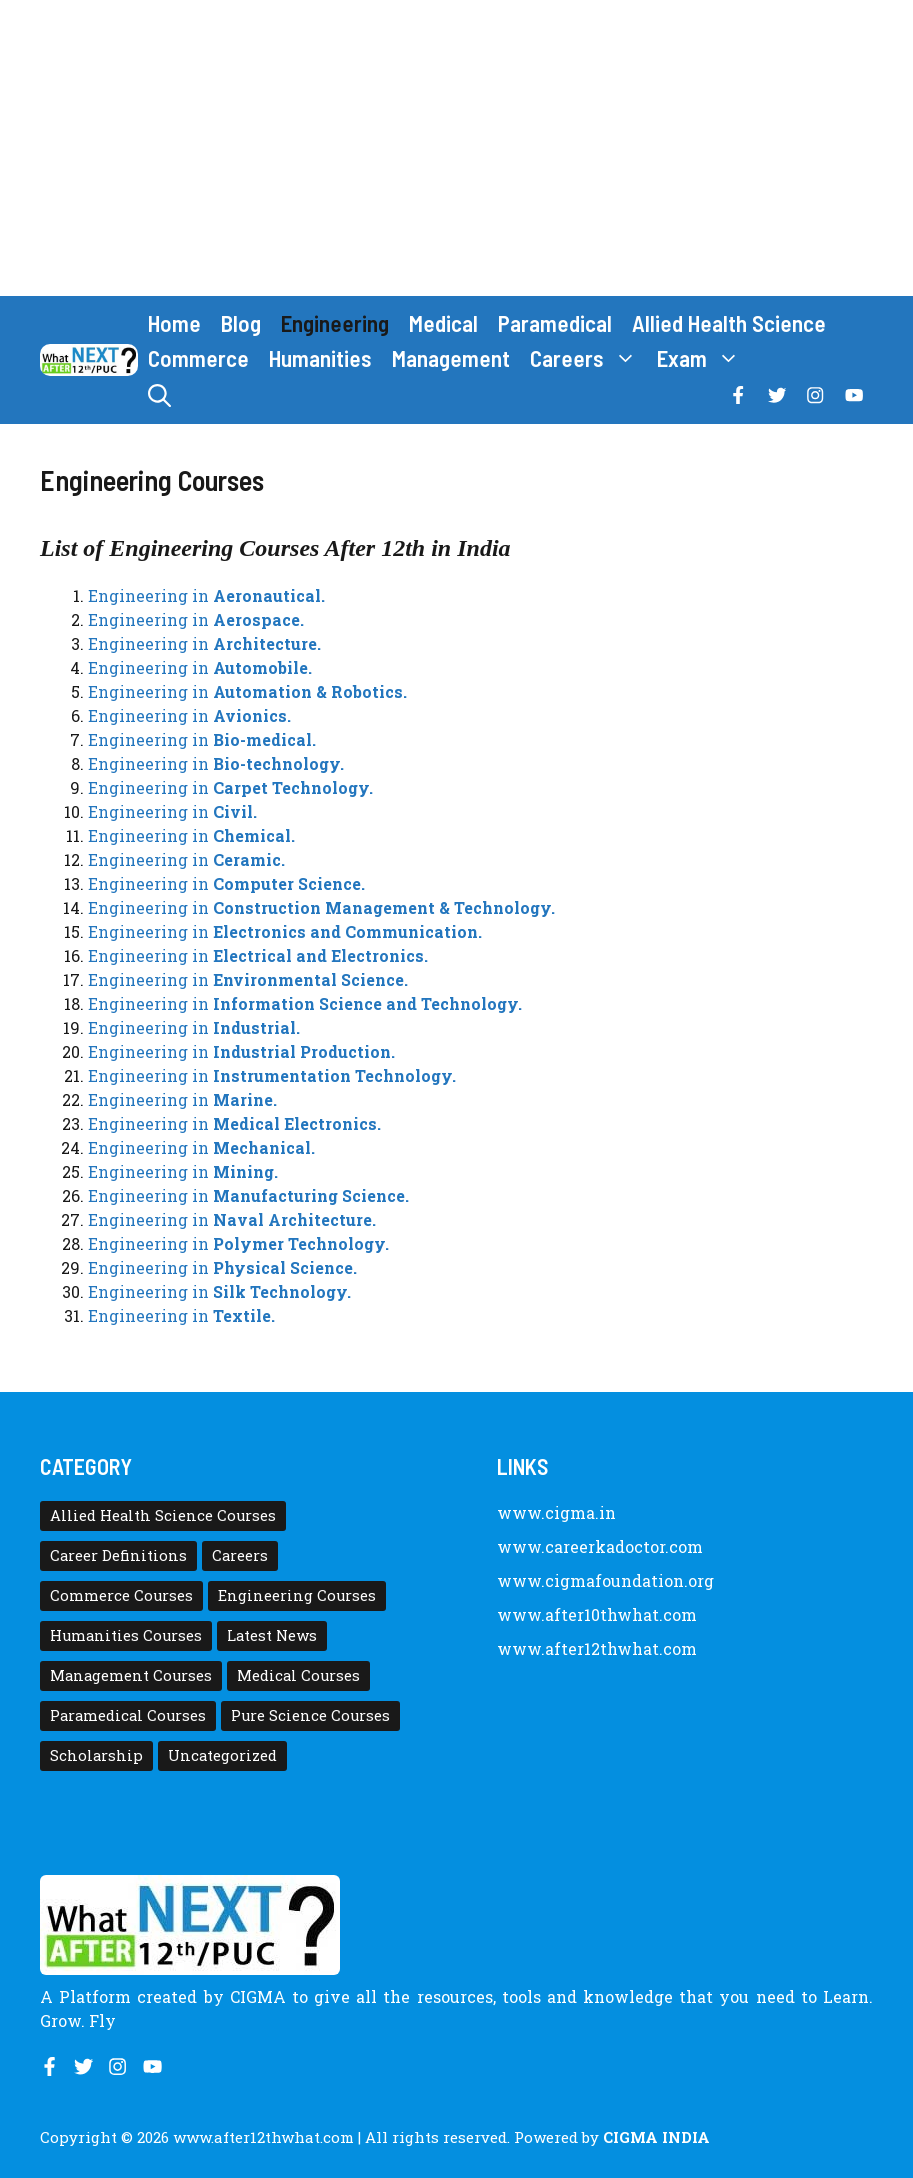 This screenshot has width=913, height=2178. Describe the element at coordinates (298, 1675) in the screenshot. I see `Medical Courses [Medical Courses (8 items)]` at that location.